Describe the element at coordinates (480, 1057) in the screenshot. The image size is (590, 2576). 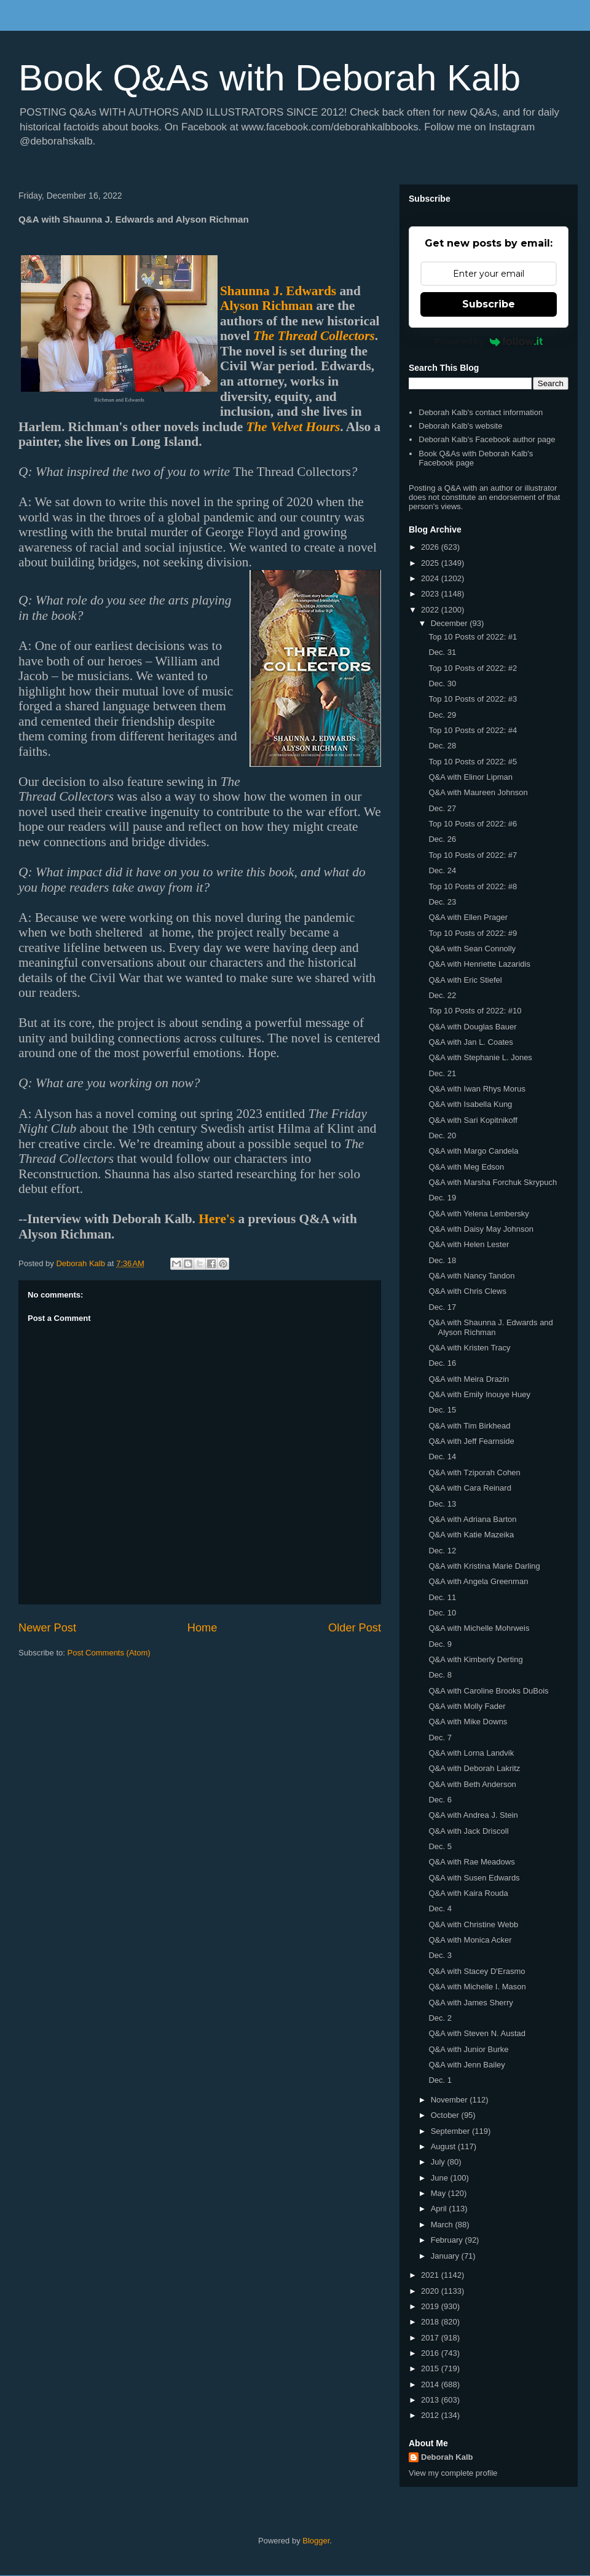
I see `Q&A with Stephanie L. Jones` at that location.